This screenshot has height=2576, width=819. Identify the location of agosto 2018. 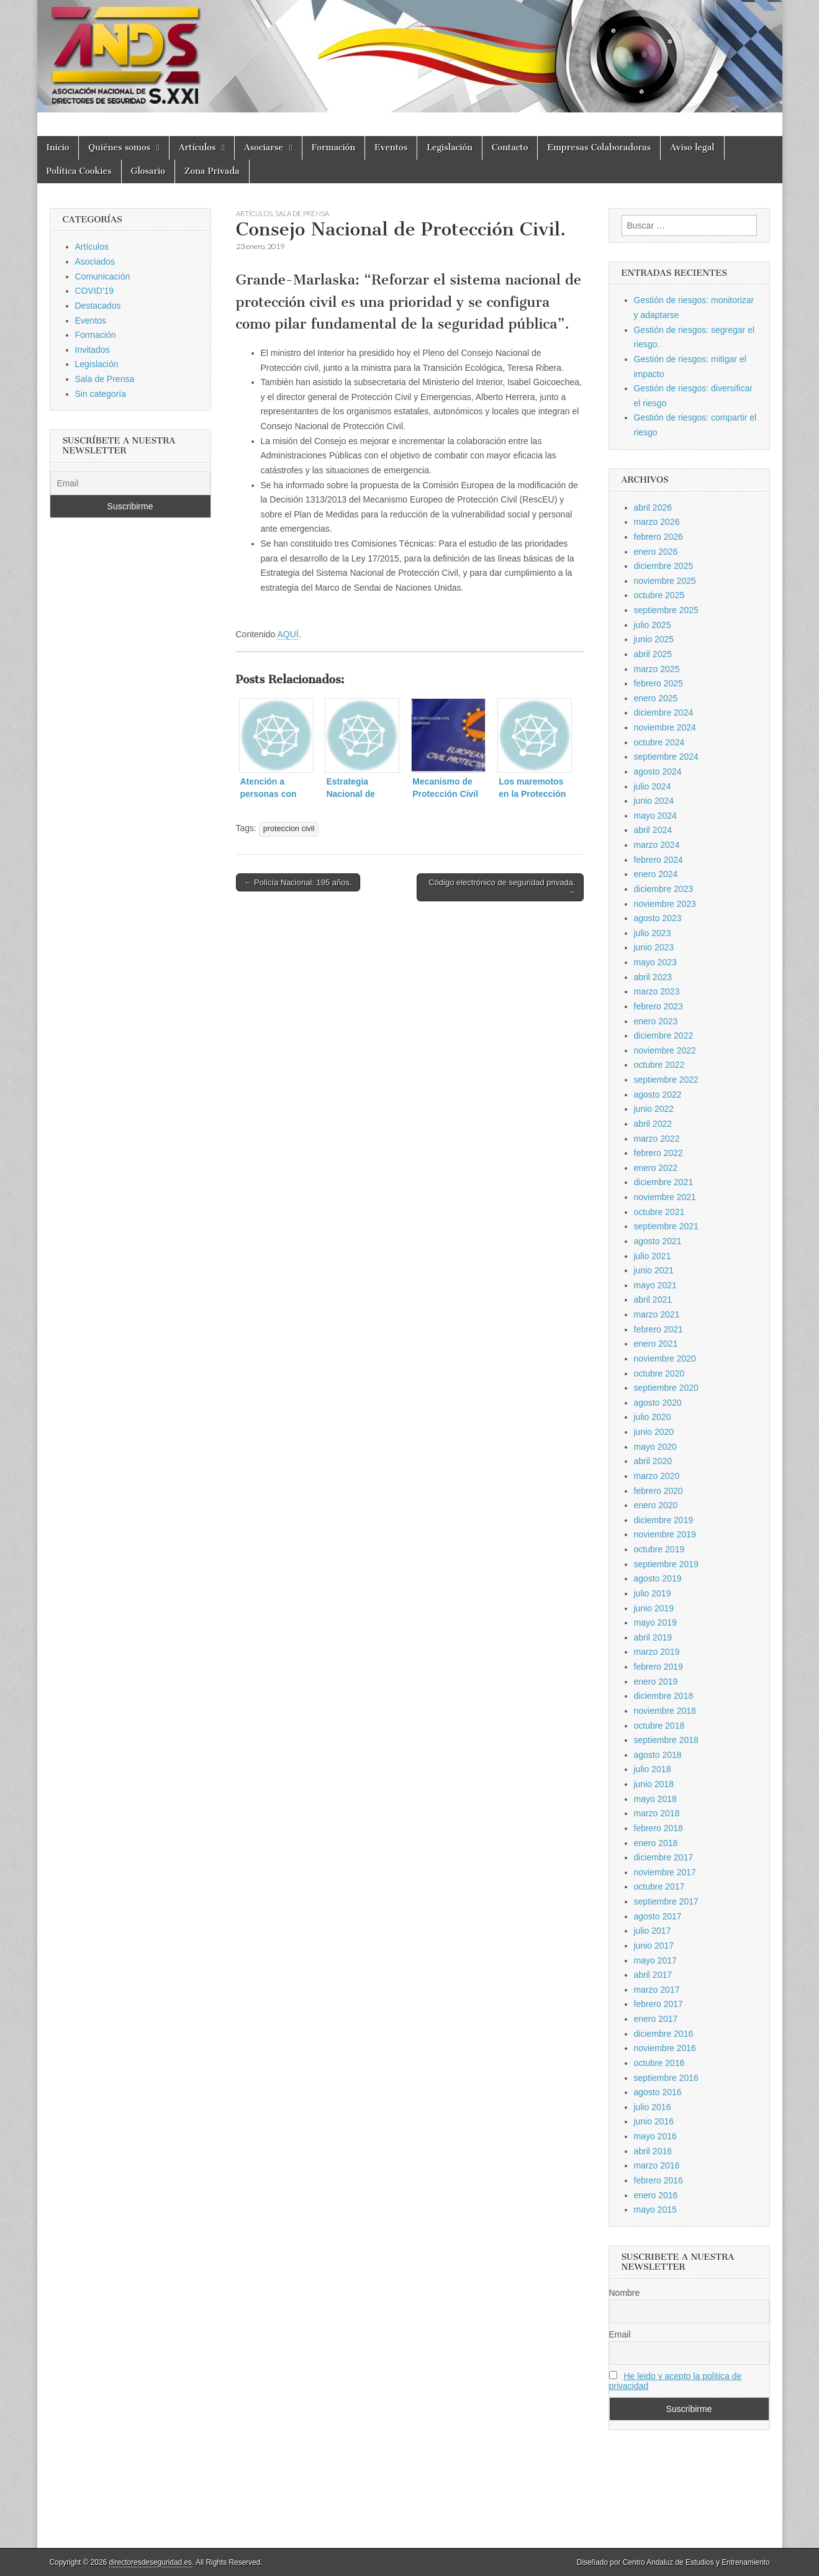
(658, 1755).